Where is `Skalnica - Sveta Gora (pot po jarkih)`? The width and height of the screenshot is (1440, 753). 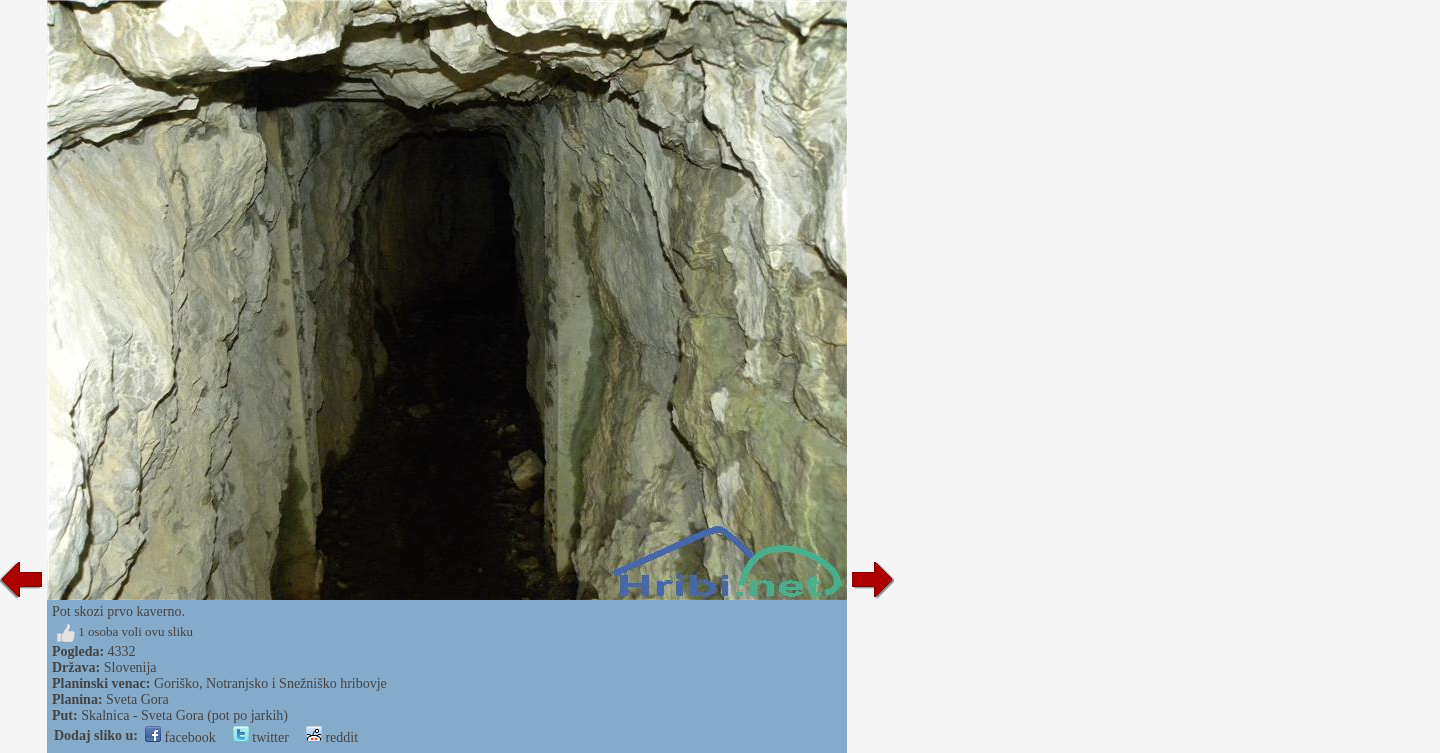 Skalnica - Sveta Gora (pot po jarkih) is located at coordinates (184, 715).